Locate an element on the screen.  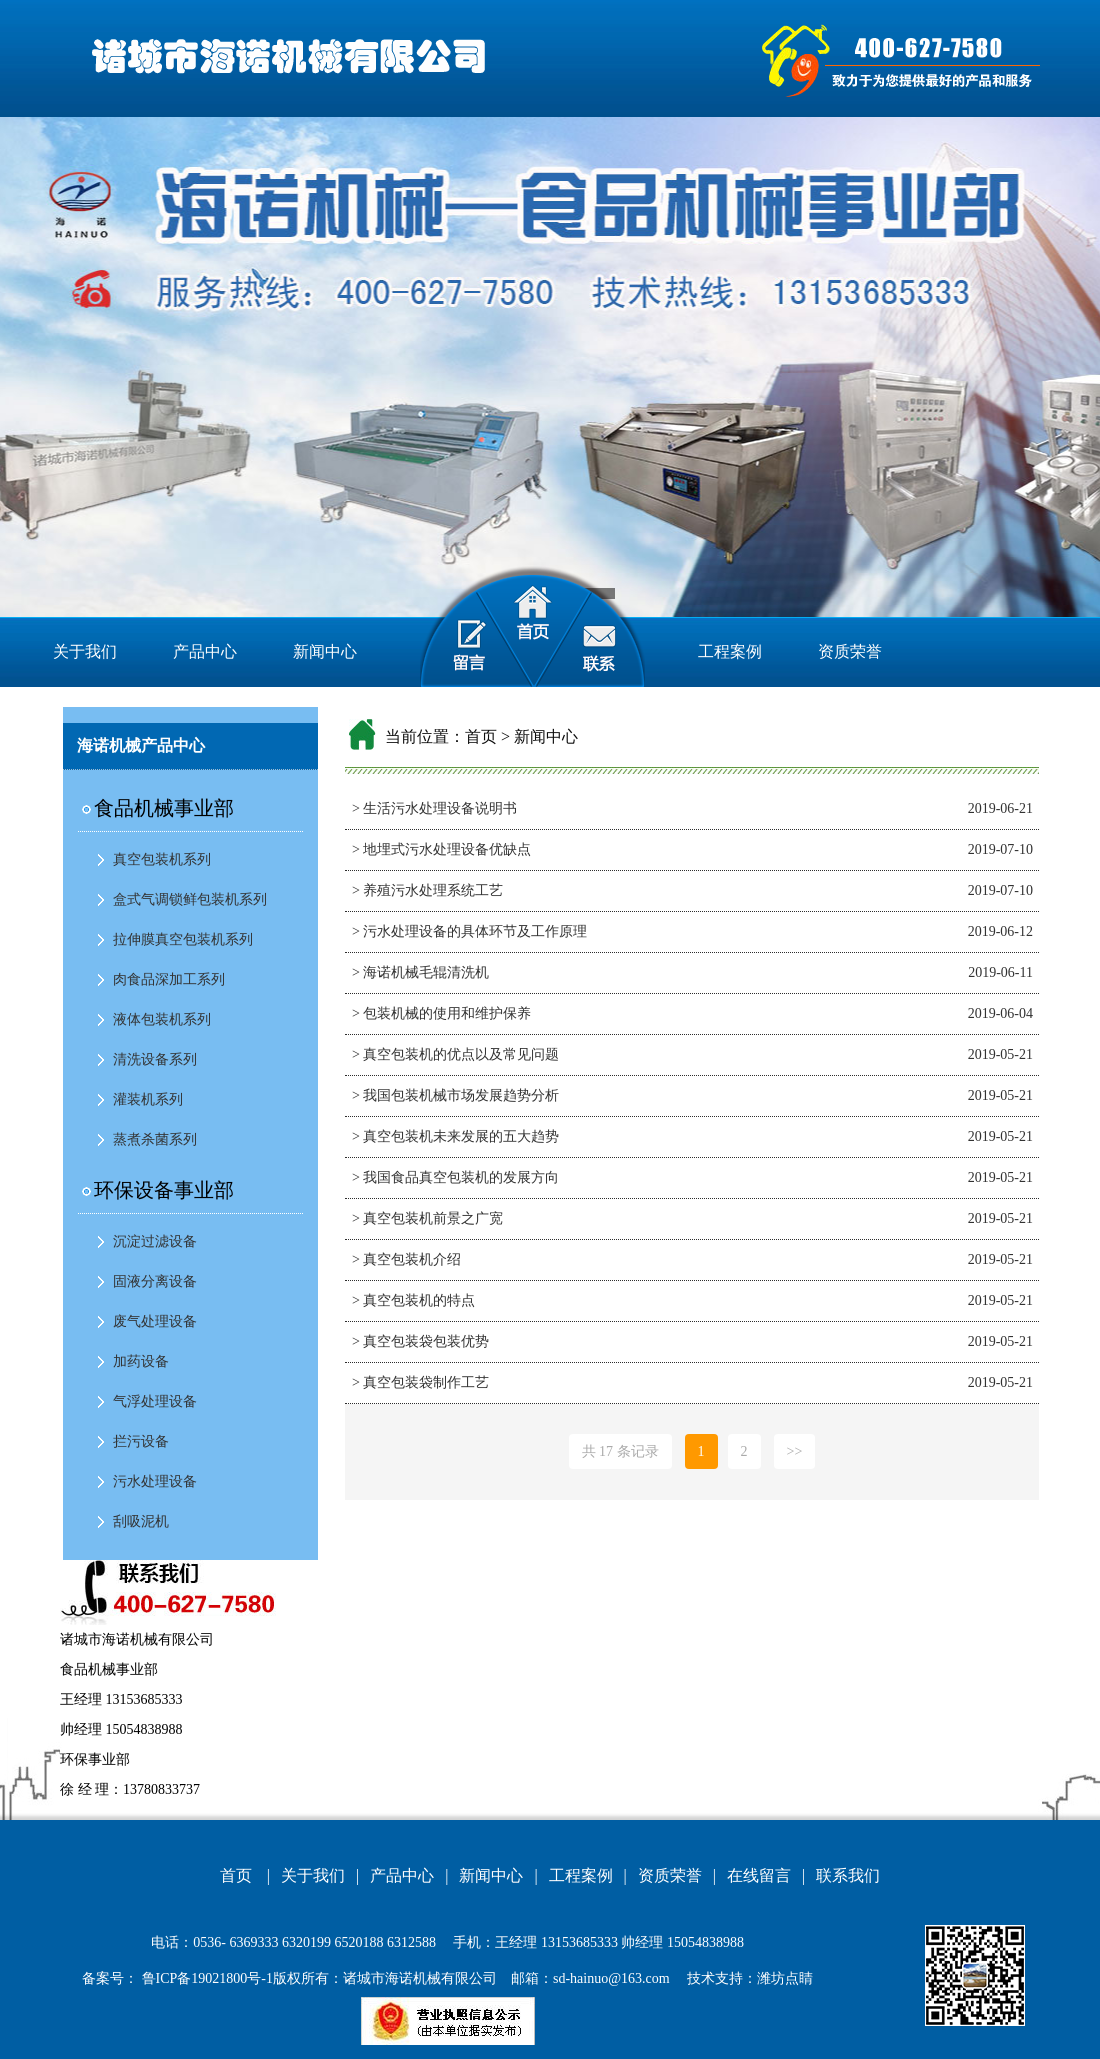
首页 is located at coordinates (481, 736).